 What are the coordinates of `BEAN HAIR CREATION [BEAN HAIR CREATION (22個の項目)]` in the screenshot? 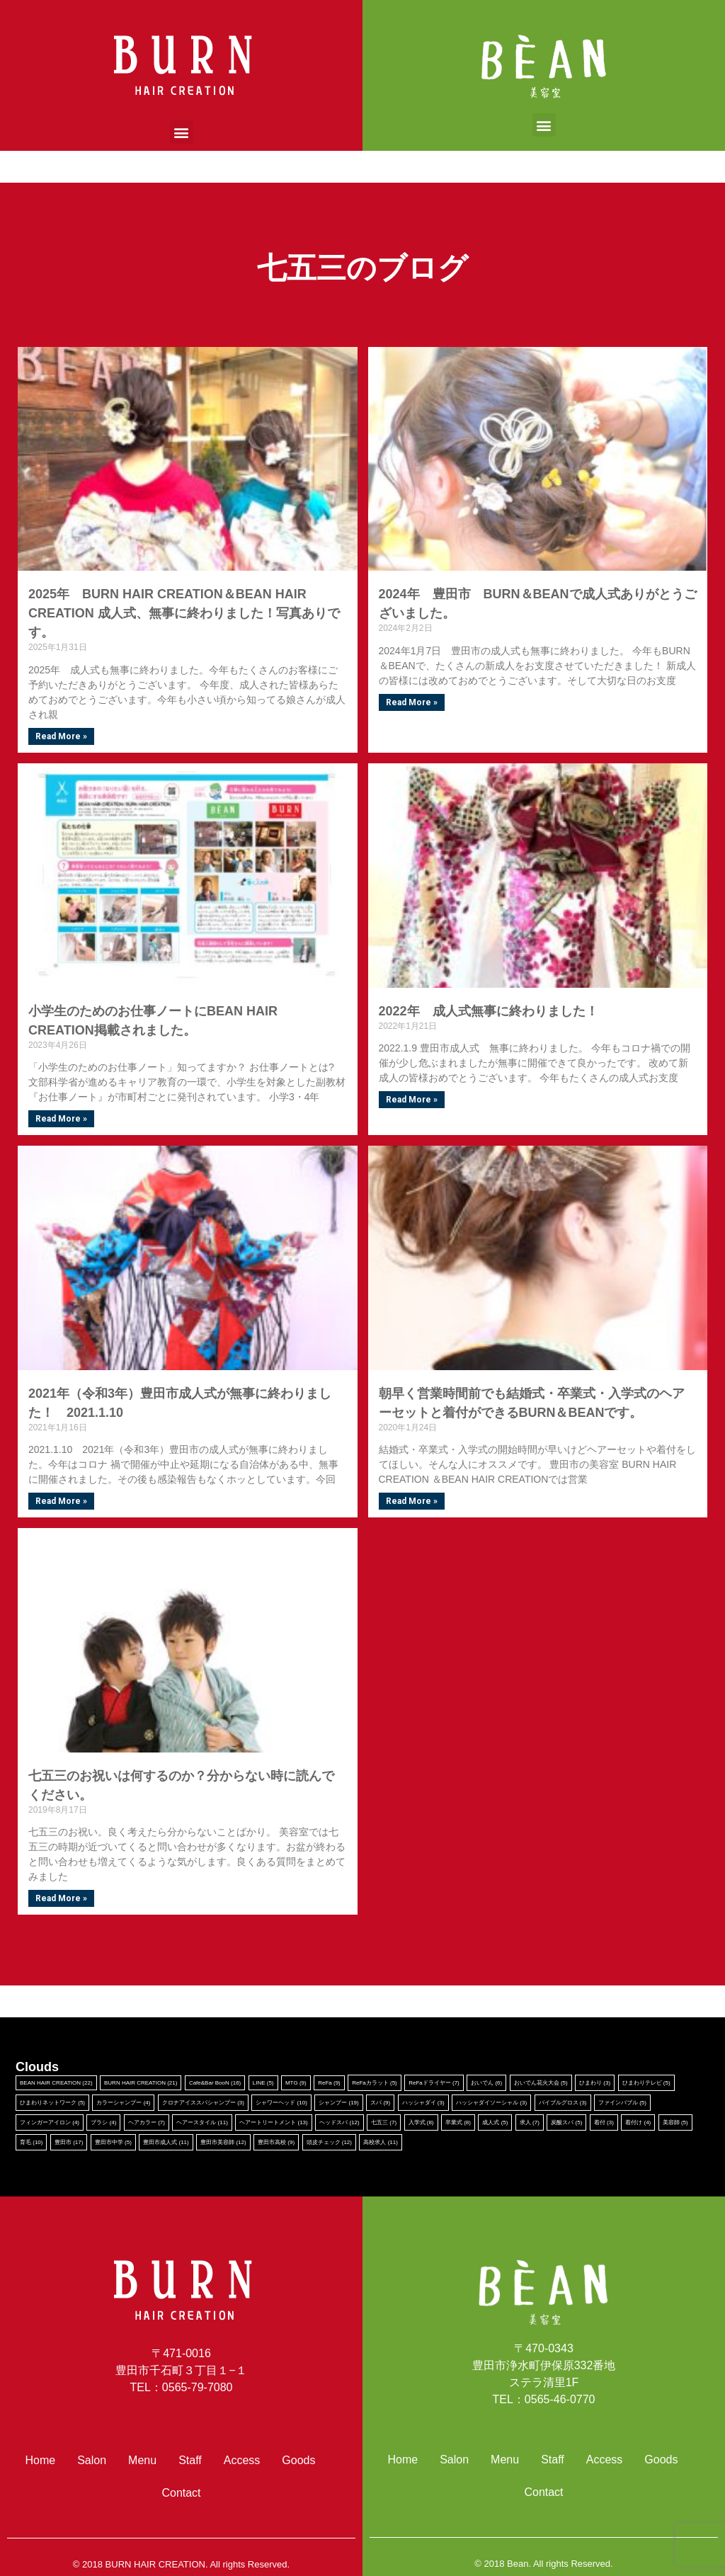 It's located at (56, 2083).